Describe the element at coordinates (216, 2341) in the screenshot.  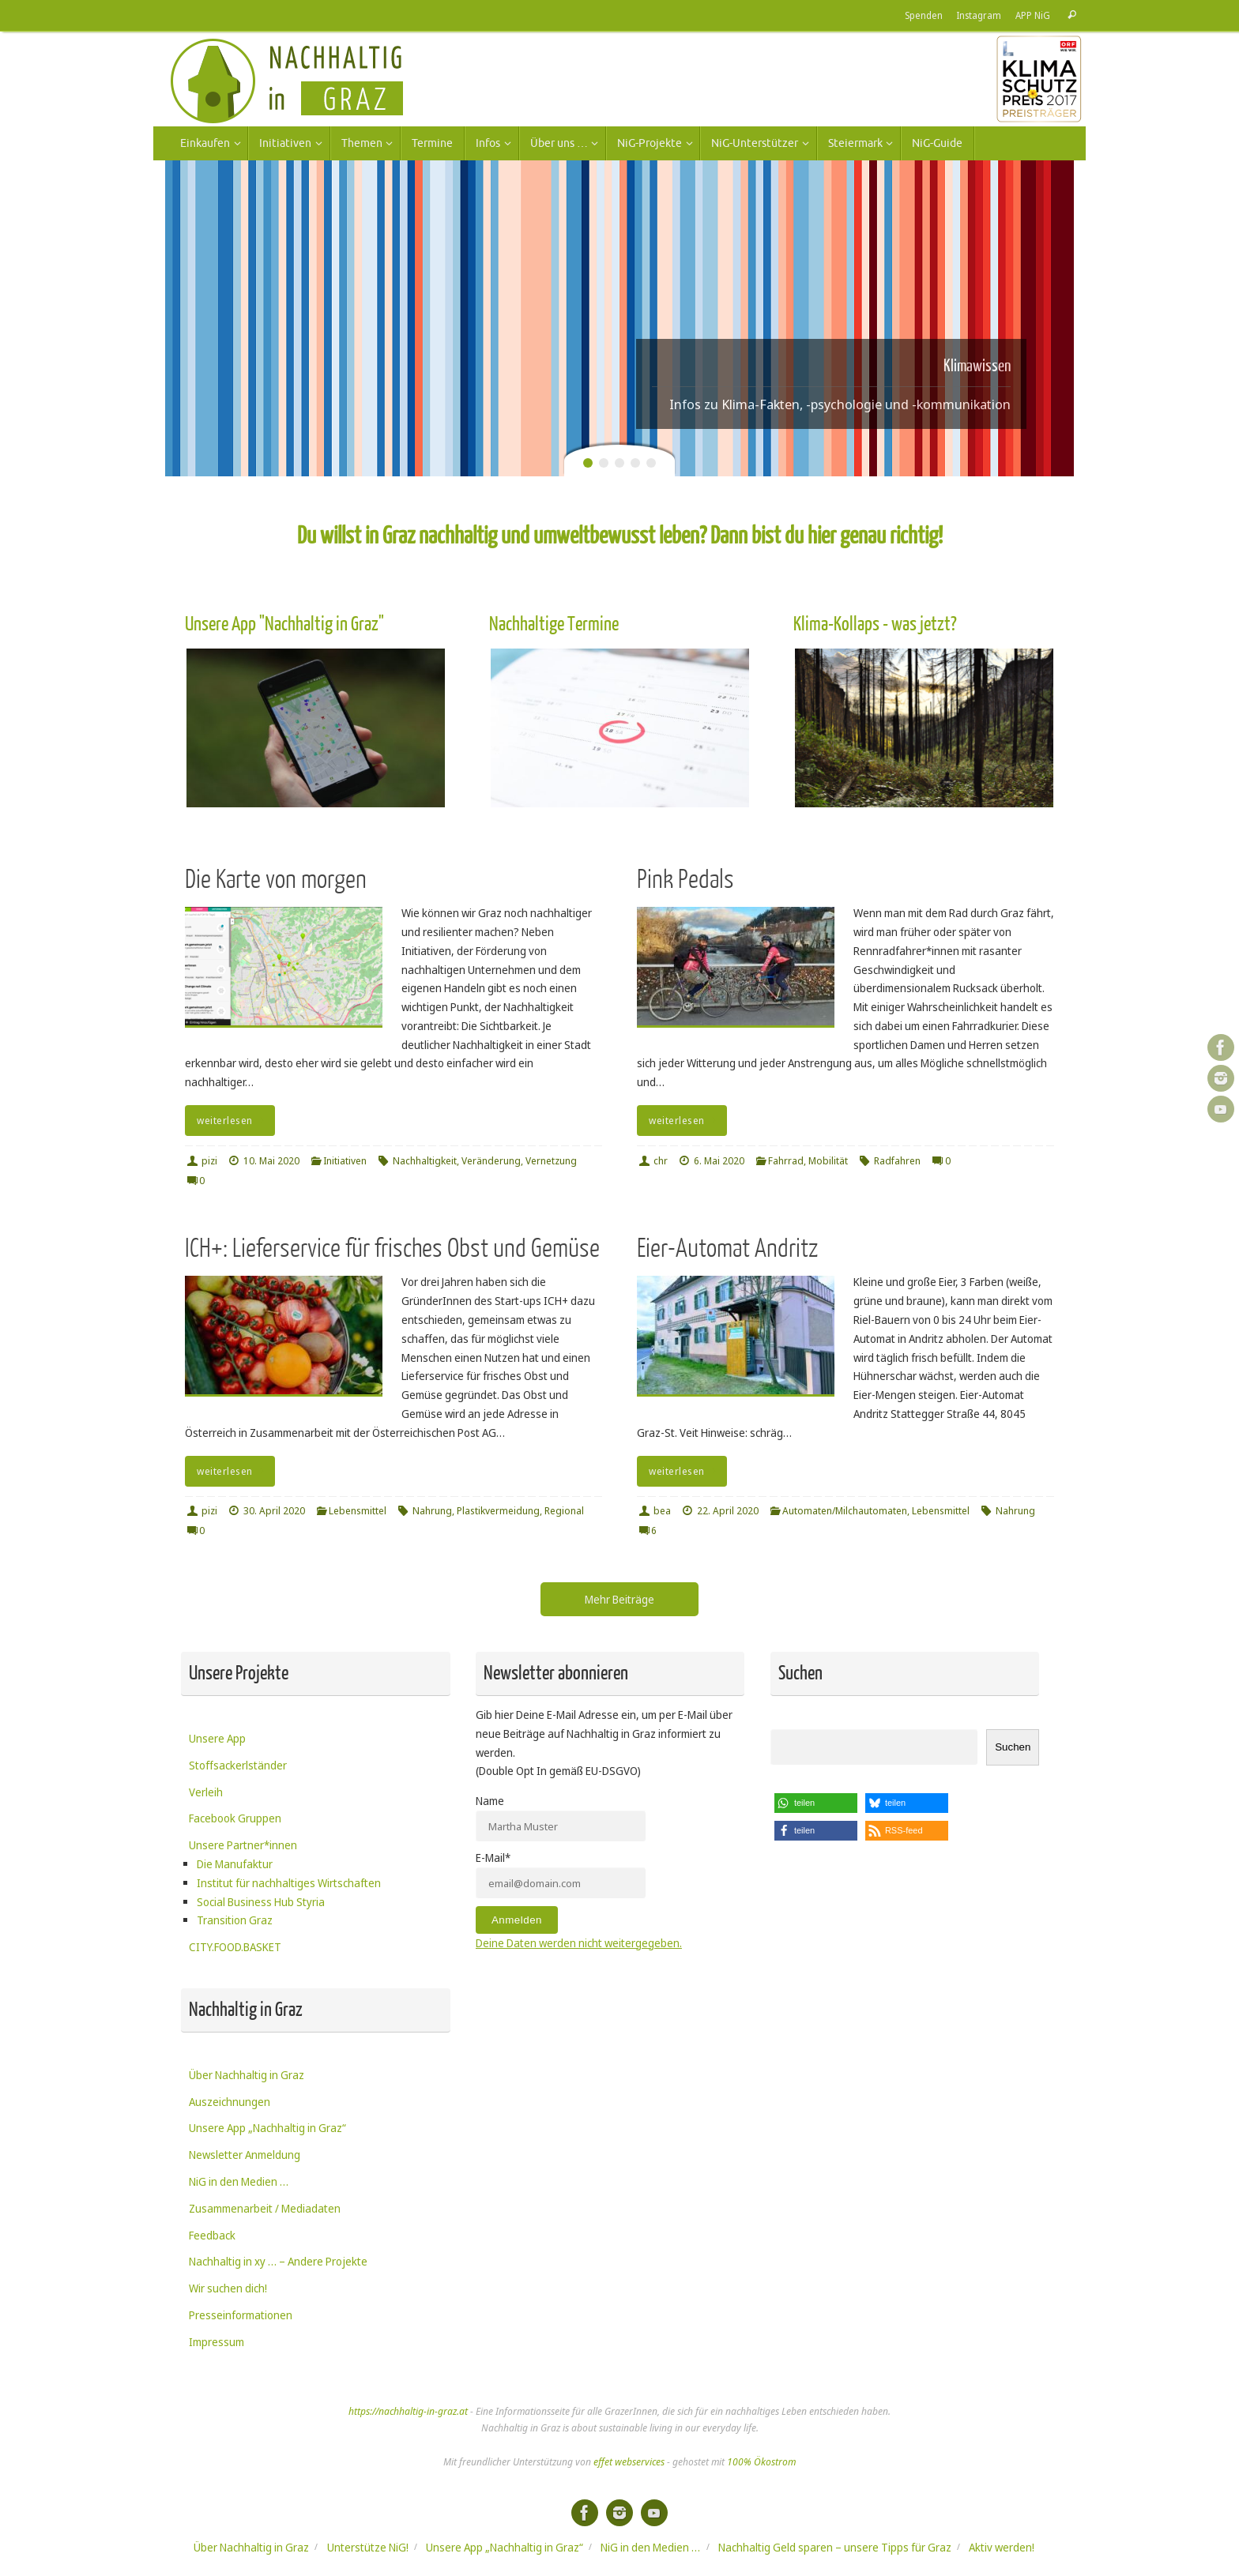
I see `Impressum` at that location.